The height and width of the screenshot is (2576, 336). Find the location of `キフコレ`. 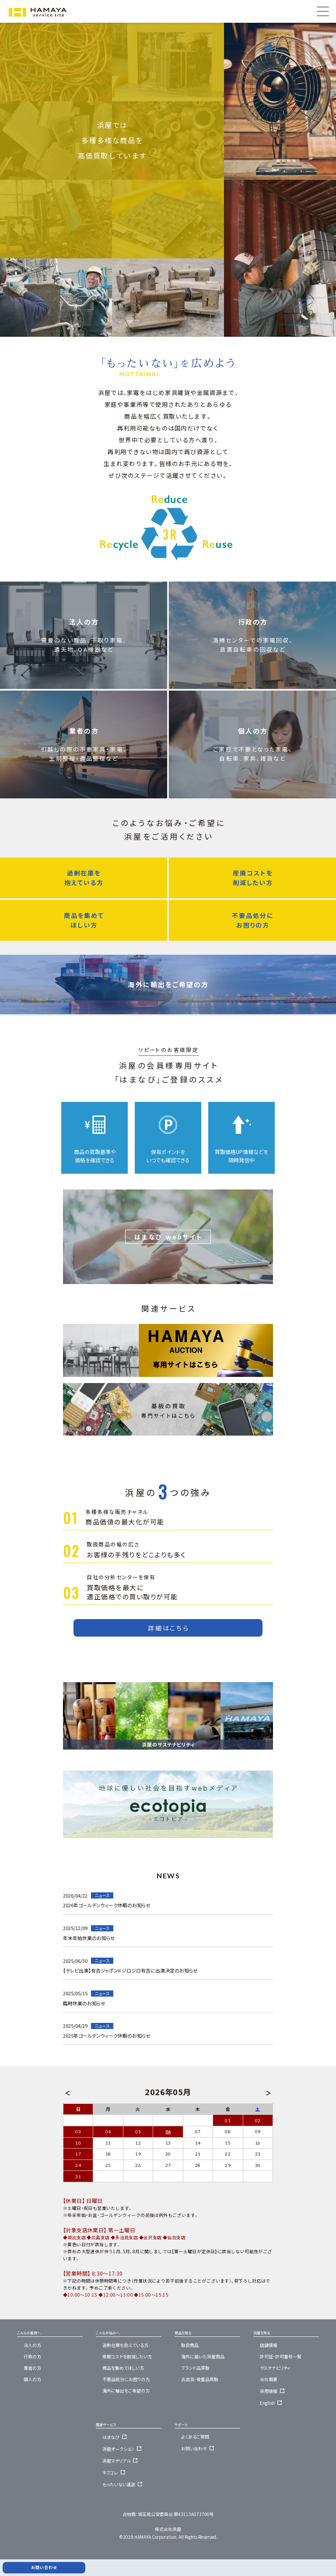

キフコレ is located at coordinates (115, 2472).